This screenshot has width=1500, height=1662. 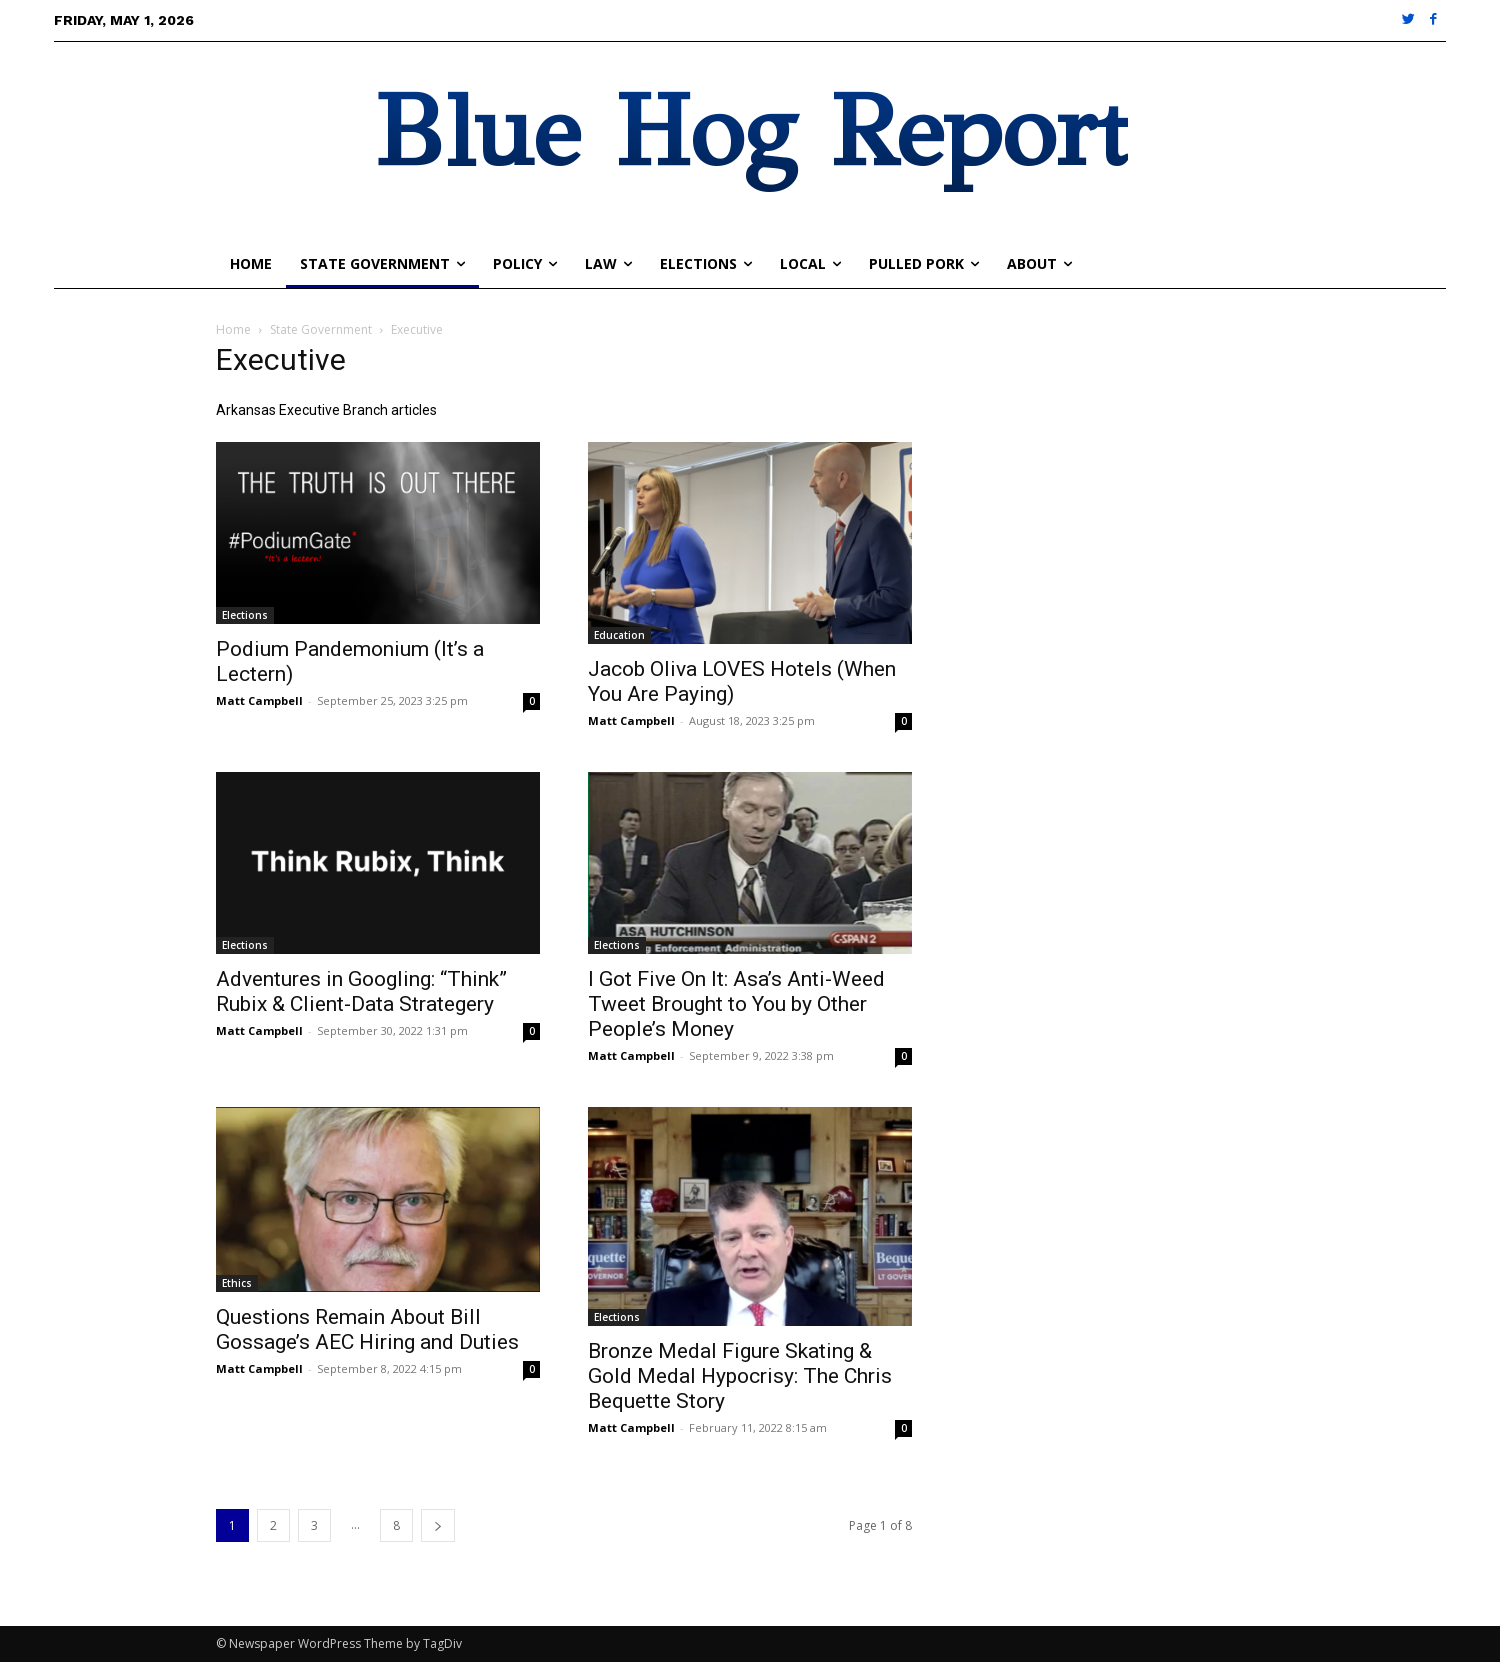 I want to click on Elections, so click(x=245, y=615).